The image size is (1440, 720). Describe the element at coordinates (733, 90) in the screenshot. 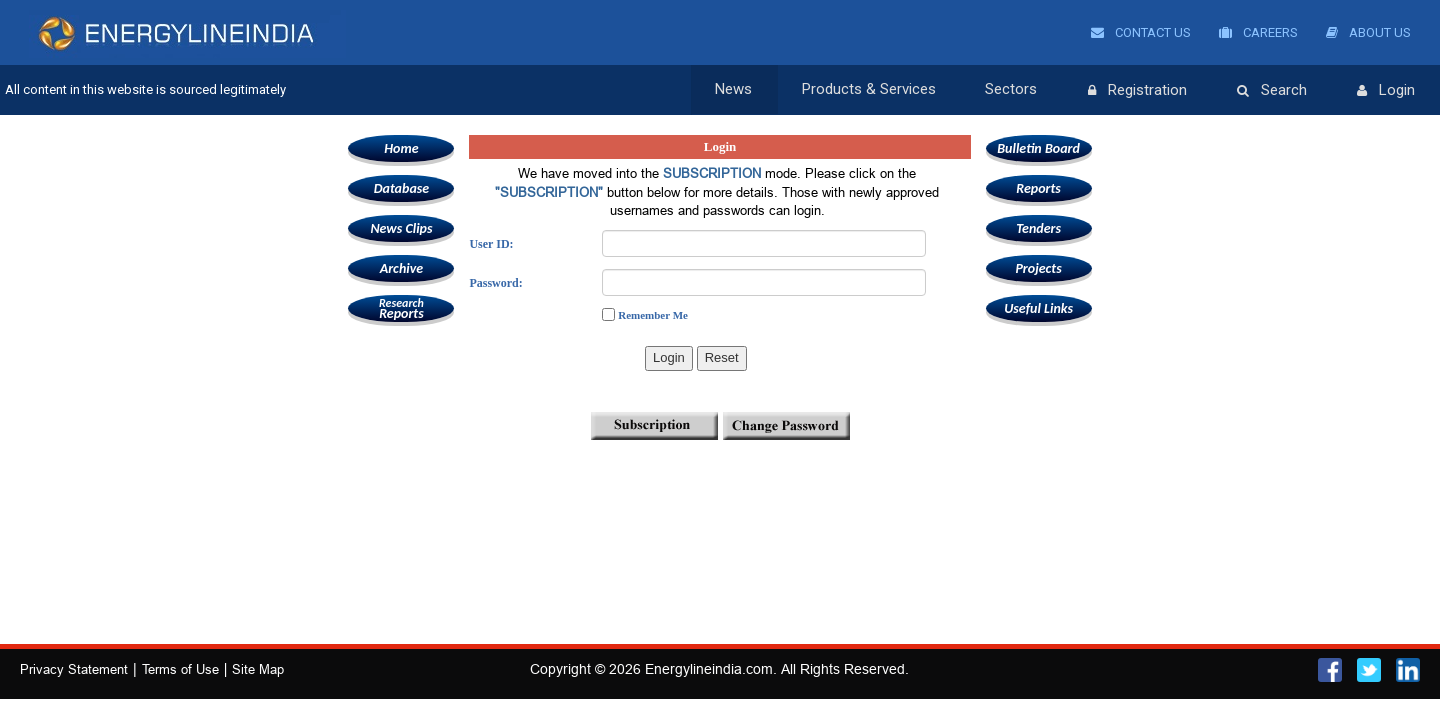

I see `News` at that location.